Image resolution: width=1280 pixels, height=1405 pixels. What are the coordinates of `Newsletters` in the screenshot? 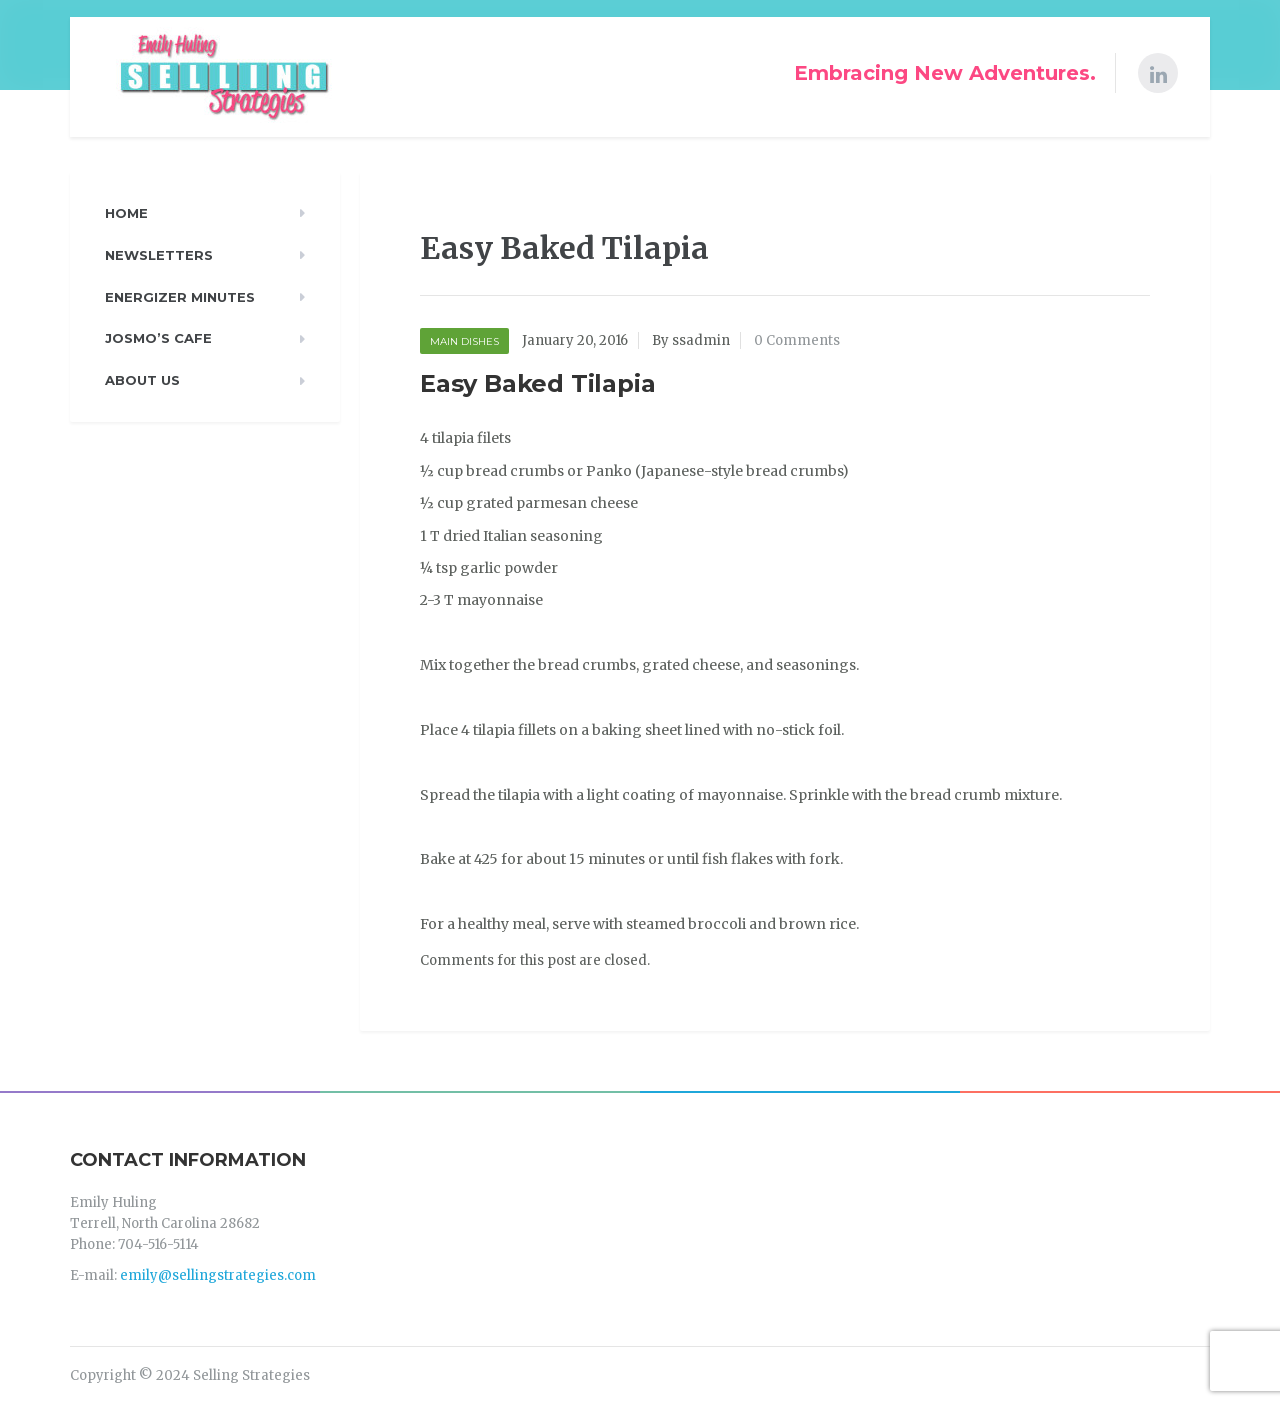 It's located at (159, 255).